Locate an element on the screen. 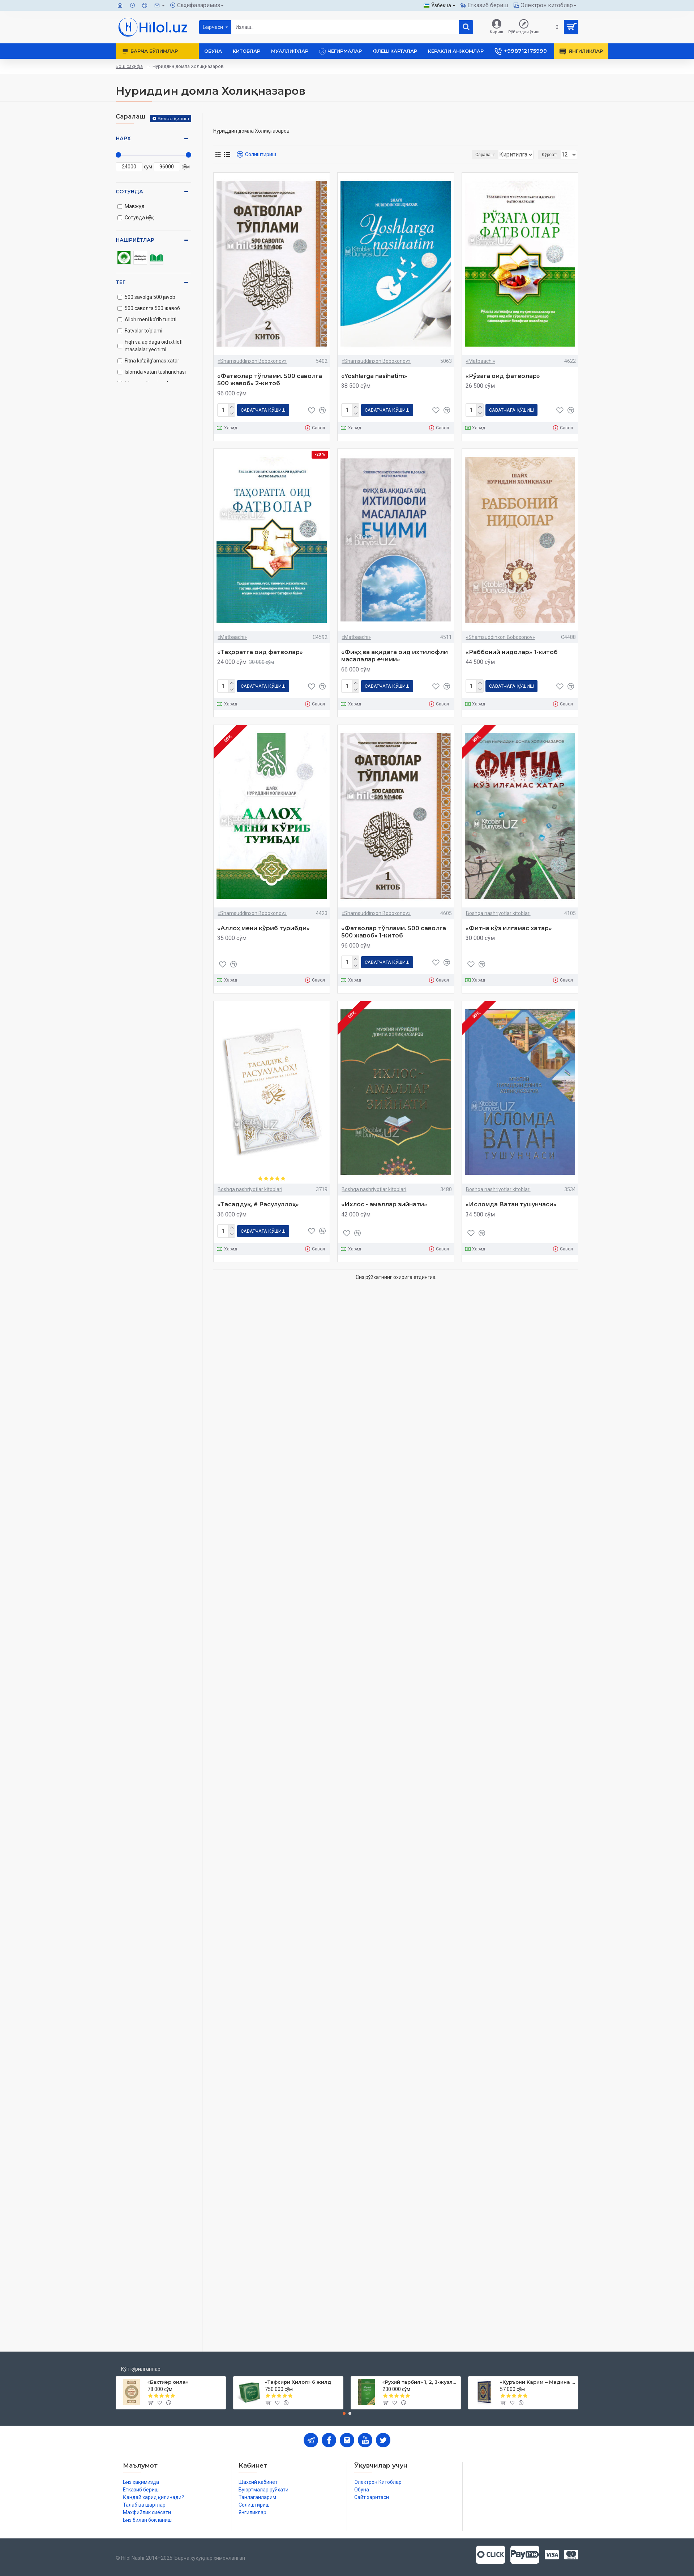  «Тафсири Ҳилол» 6 жилд is located at coordinates (298, 2382).